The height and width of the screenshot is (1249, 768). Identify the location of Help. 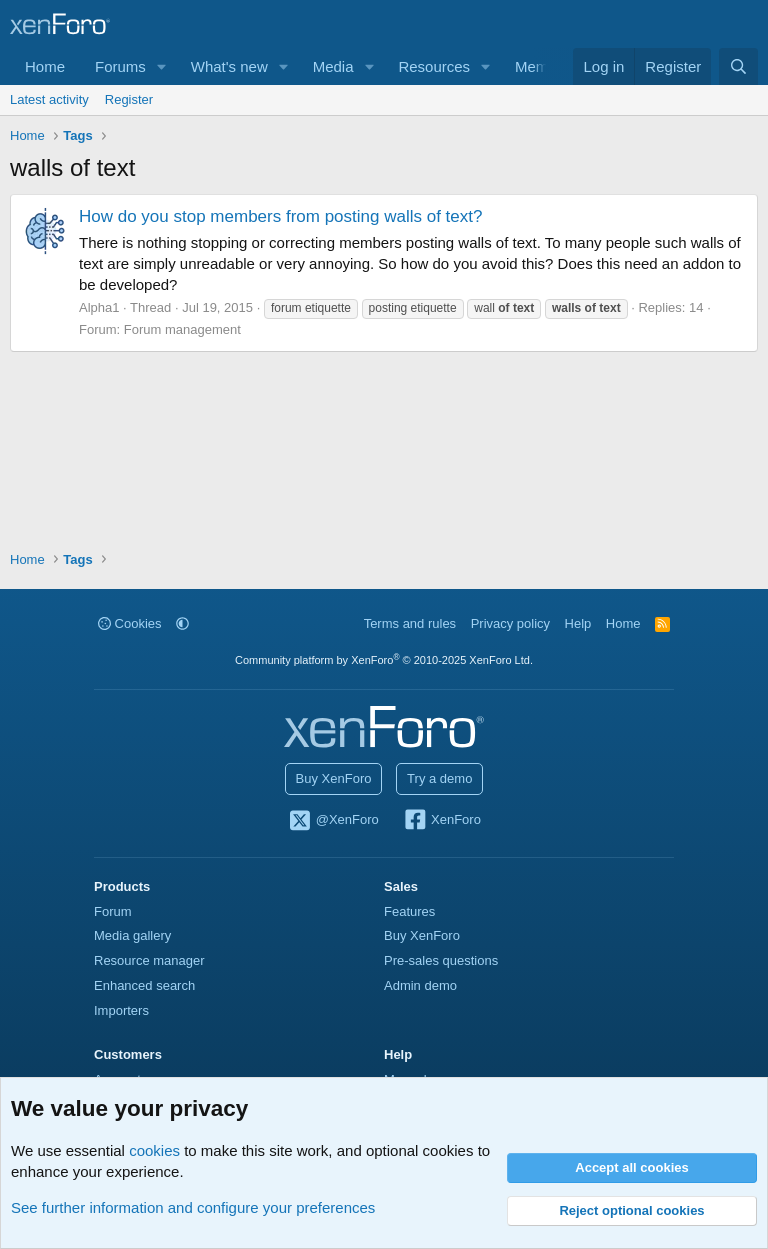
(578, 623).